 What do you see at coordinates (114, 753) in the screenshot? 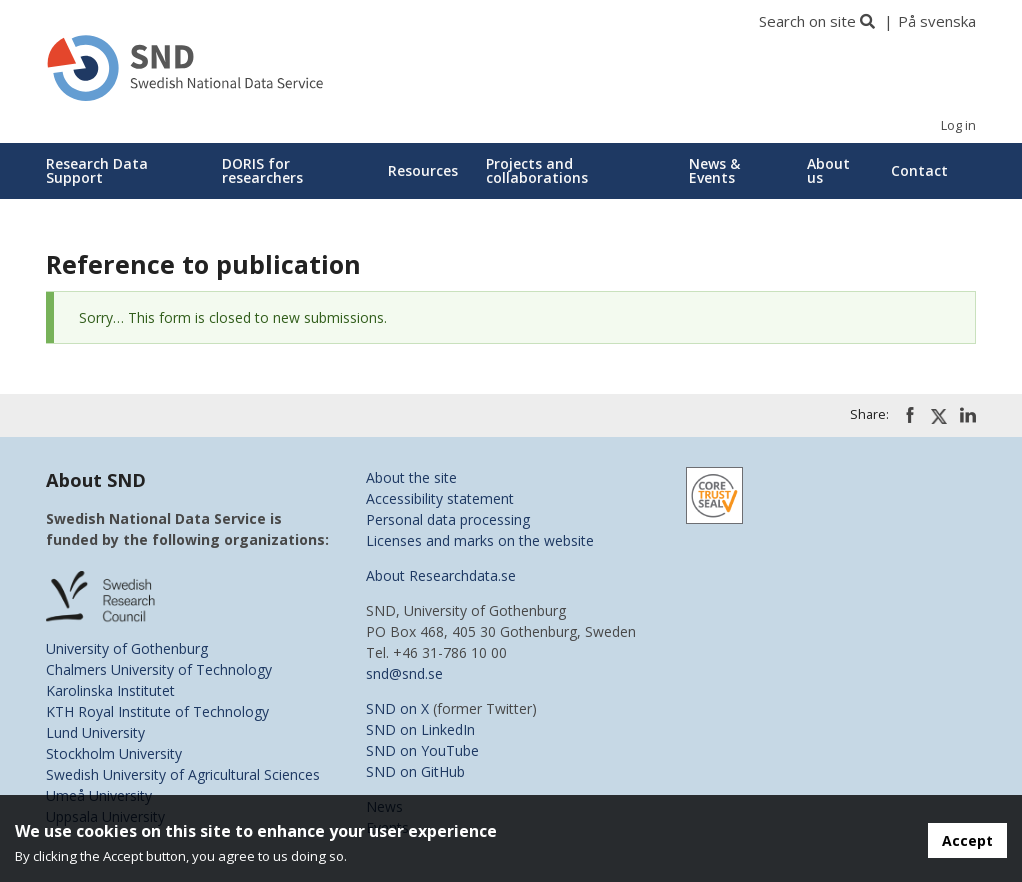
I see `Stockholm University` at bounding box center [114, 753].